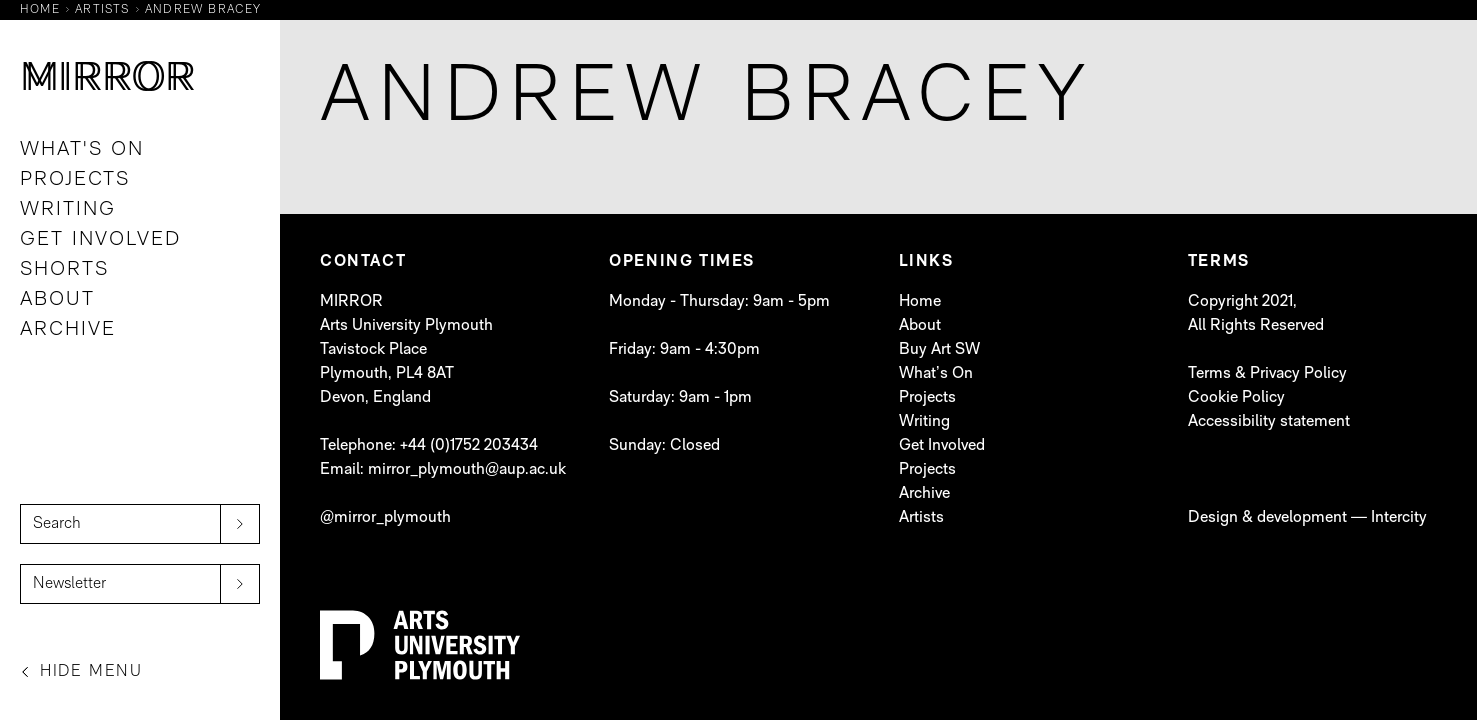  I want to click on Cookie Policy, so click(1236, 398).